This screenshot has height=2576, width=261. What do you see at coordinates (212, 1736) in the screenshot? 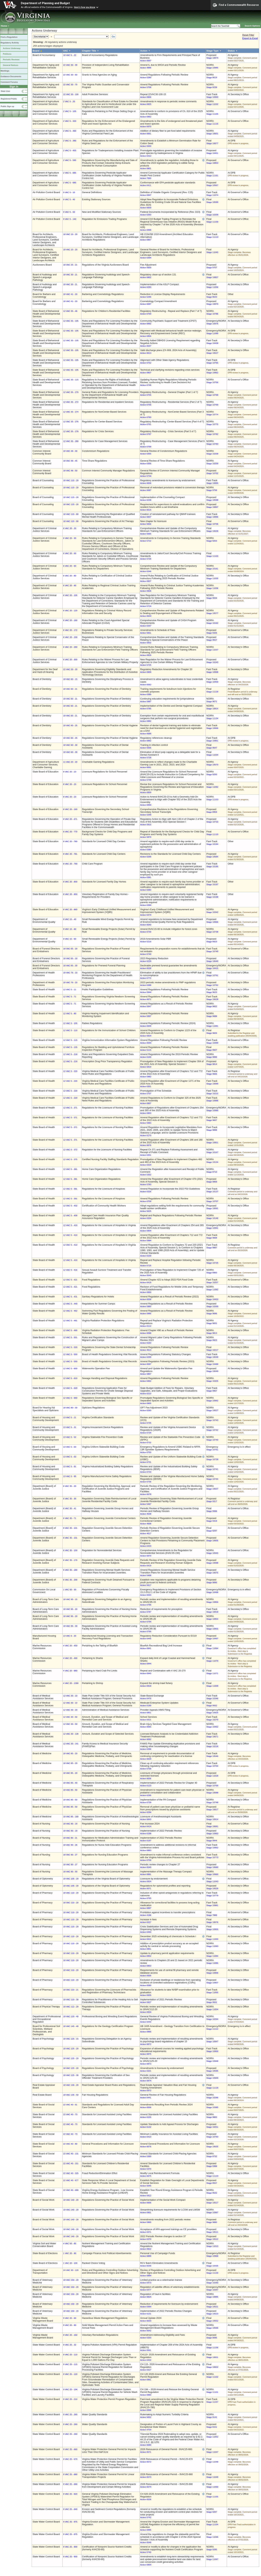
I see `Stage 10671` at bounding box center [212, 1736].